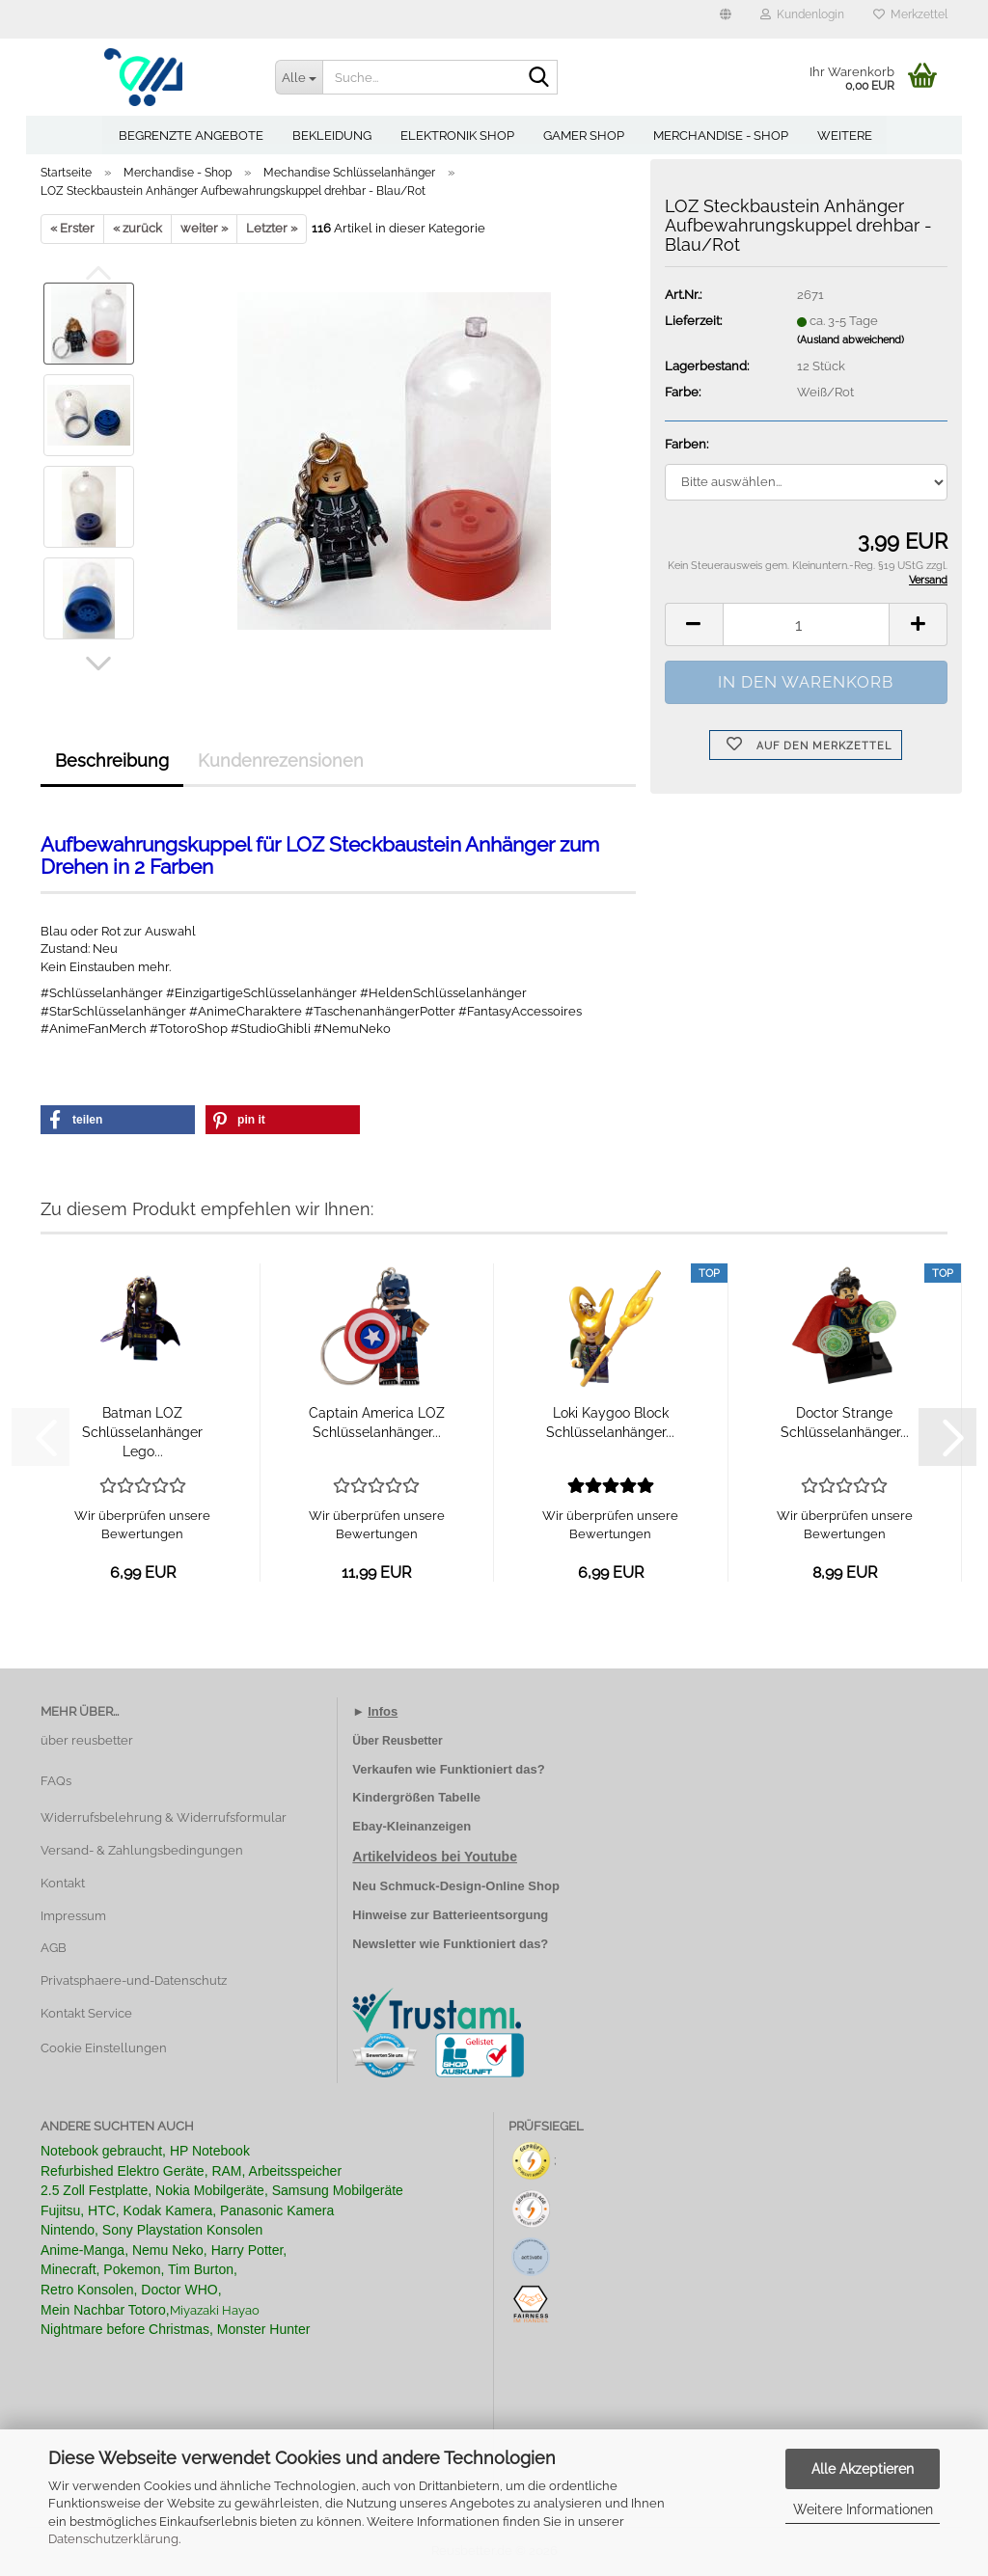 This screenshot has width=988, height=2576. I want to click on Bekleidung, so click(331, 135).